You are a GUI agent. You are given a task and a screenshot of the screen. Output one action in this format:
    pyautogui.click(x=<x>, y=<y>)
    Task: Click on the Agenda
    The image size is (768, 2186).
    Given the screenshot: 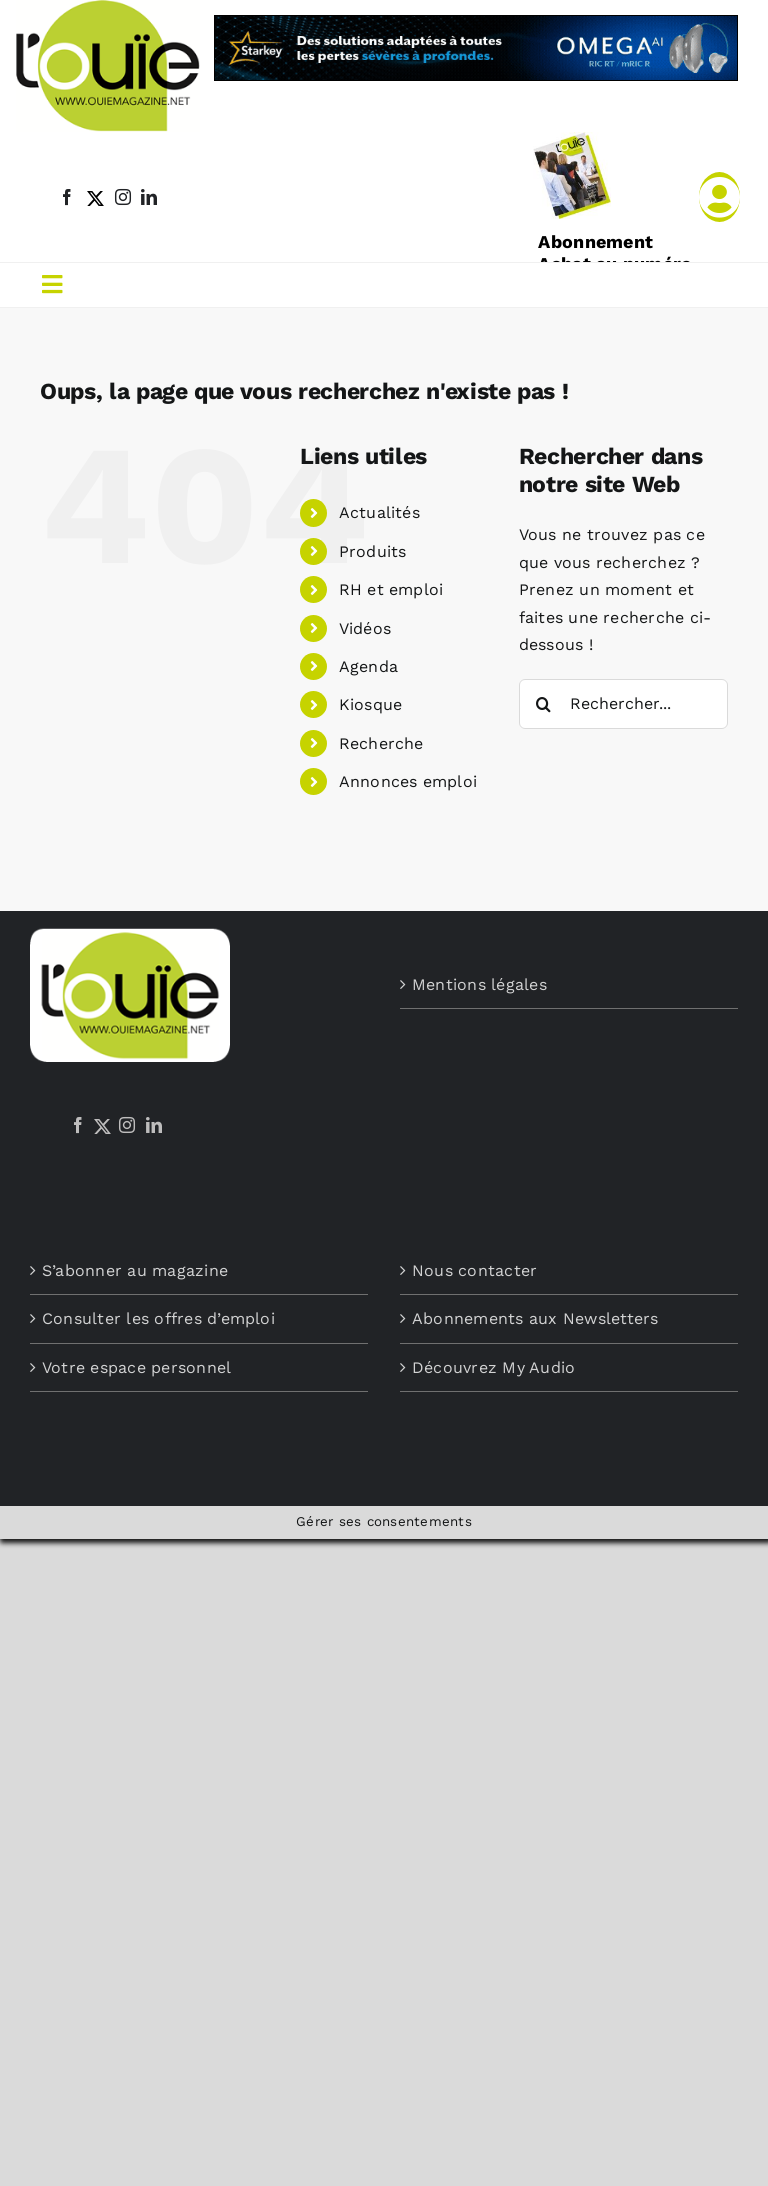 What is the action you would take?
    pyautogui.click(x=368, y=666)
    